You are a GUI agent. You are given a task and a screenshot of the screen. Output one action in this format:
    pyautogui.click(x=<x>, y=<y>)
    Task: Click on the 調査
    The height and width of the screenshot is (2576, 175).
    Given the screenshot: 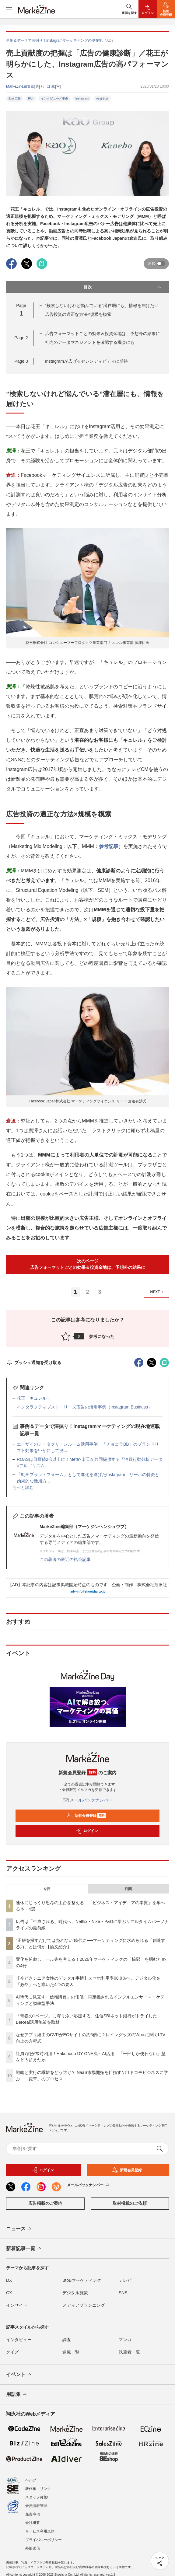 What is the action you would take?
    pyautogui.click(x=66, y=2339)
    